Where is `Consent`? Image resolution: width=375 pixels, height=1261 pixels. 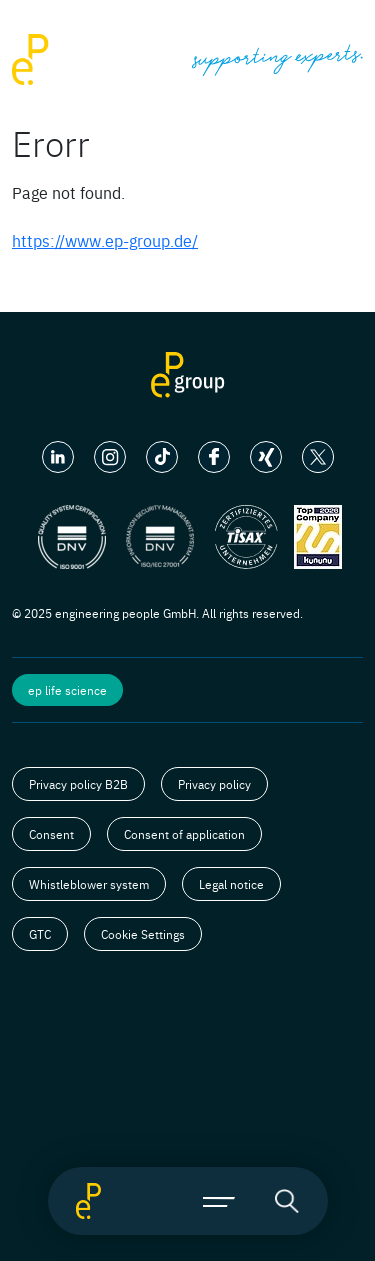 Consent is located at coordinates (51, 834).